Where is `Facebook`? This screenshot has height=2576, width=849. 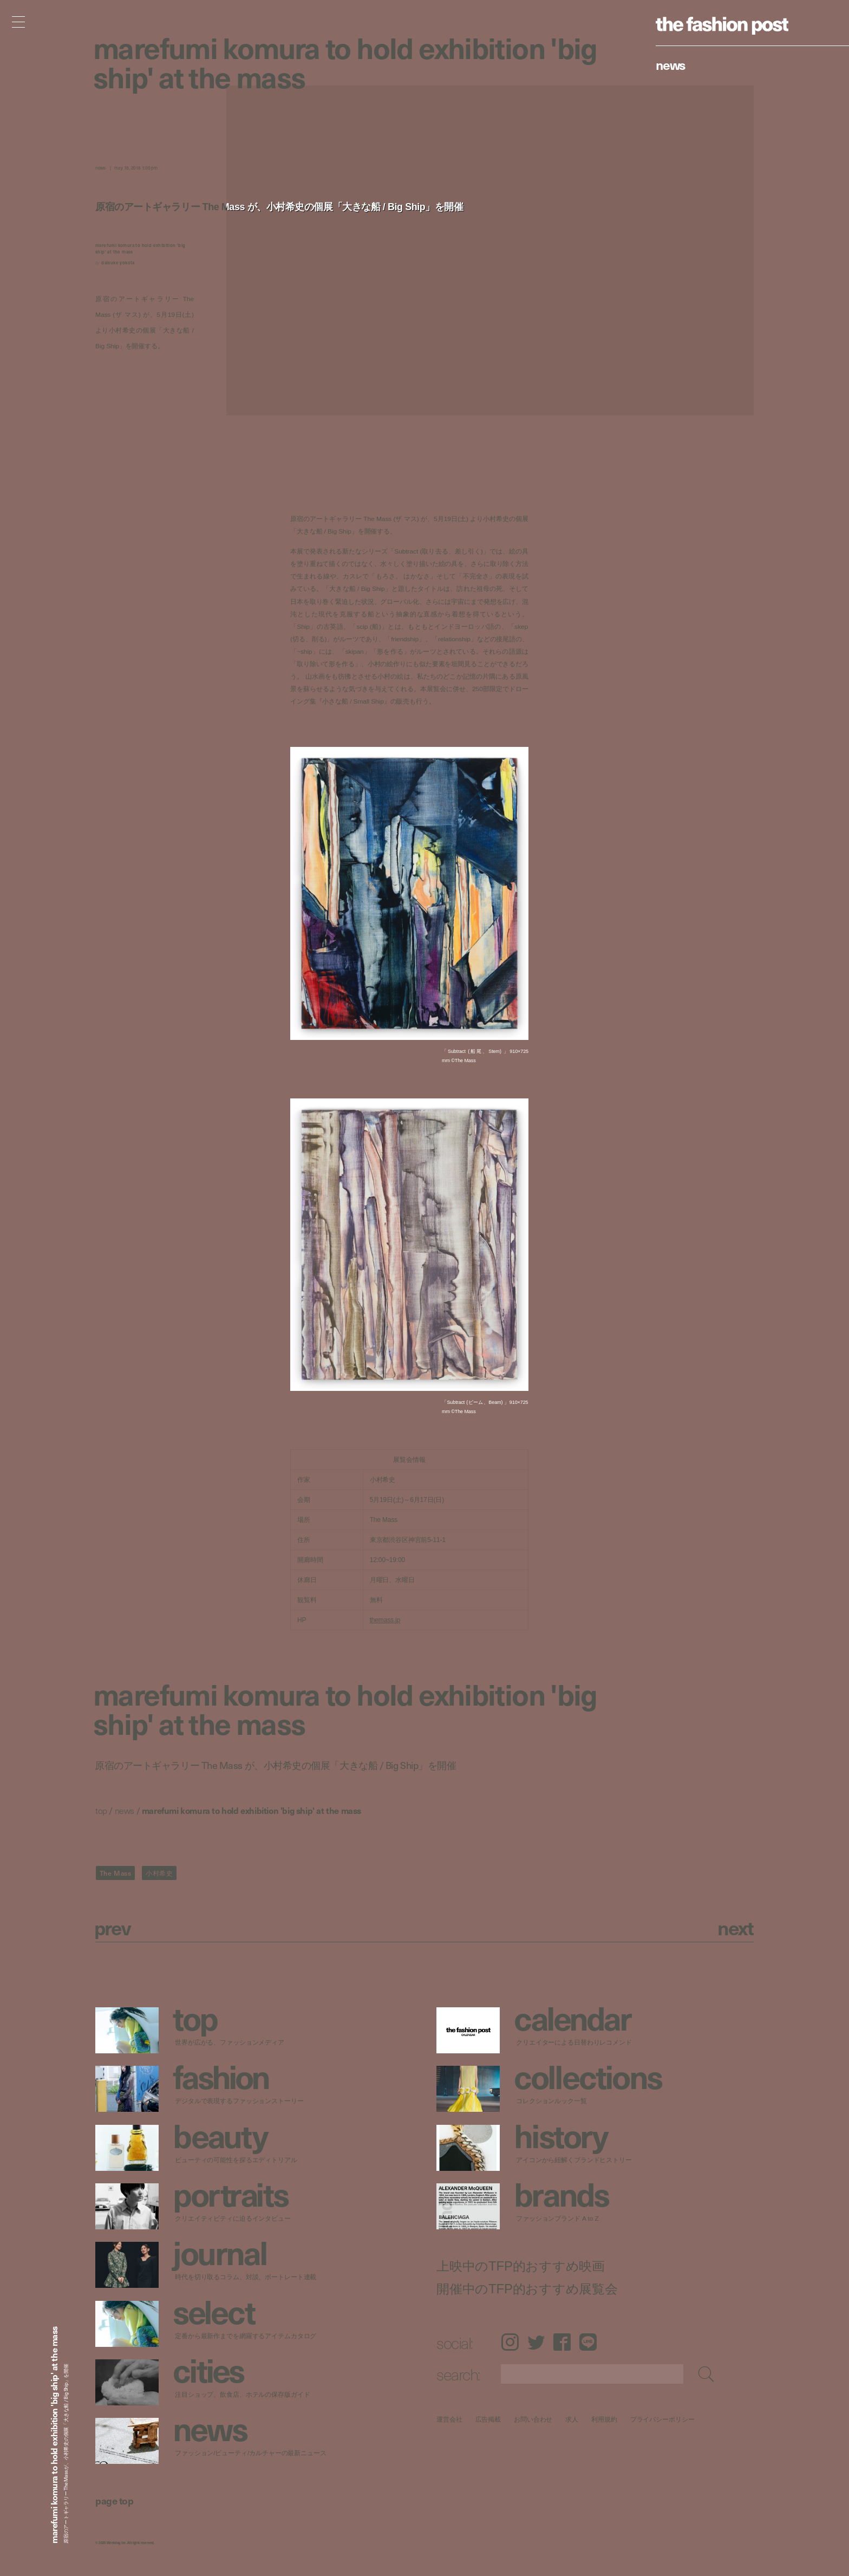 Facebook is located at coordinates (562, 2342).